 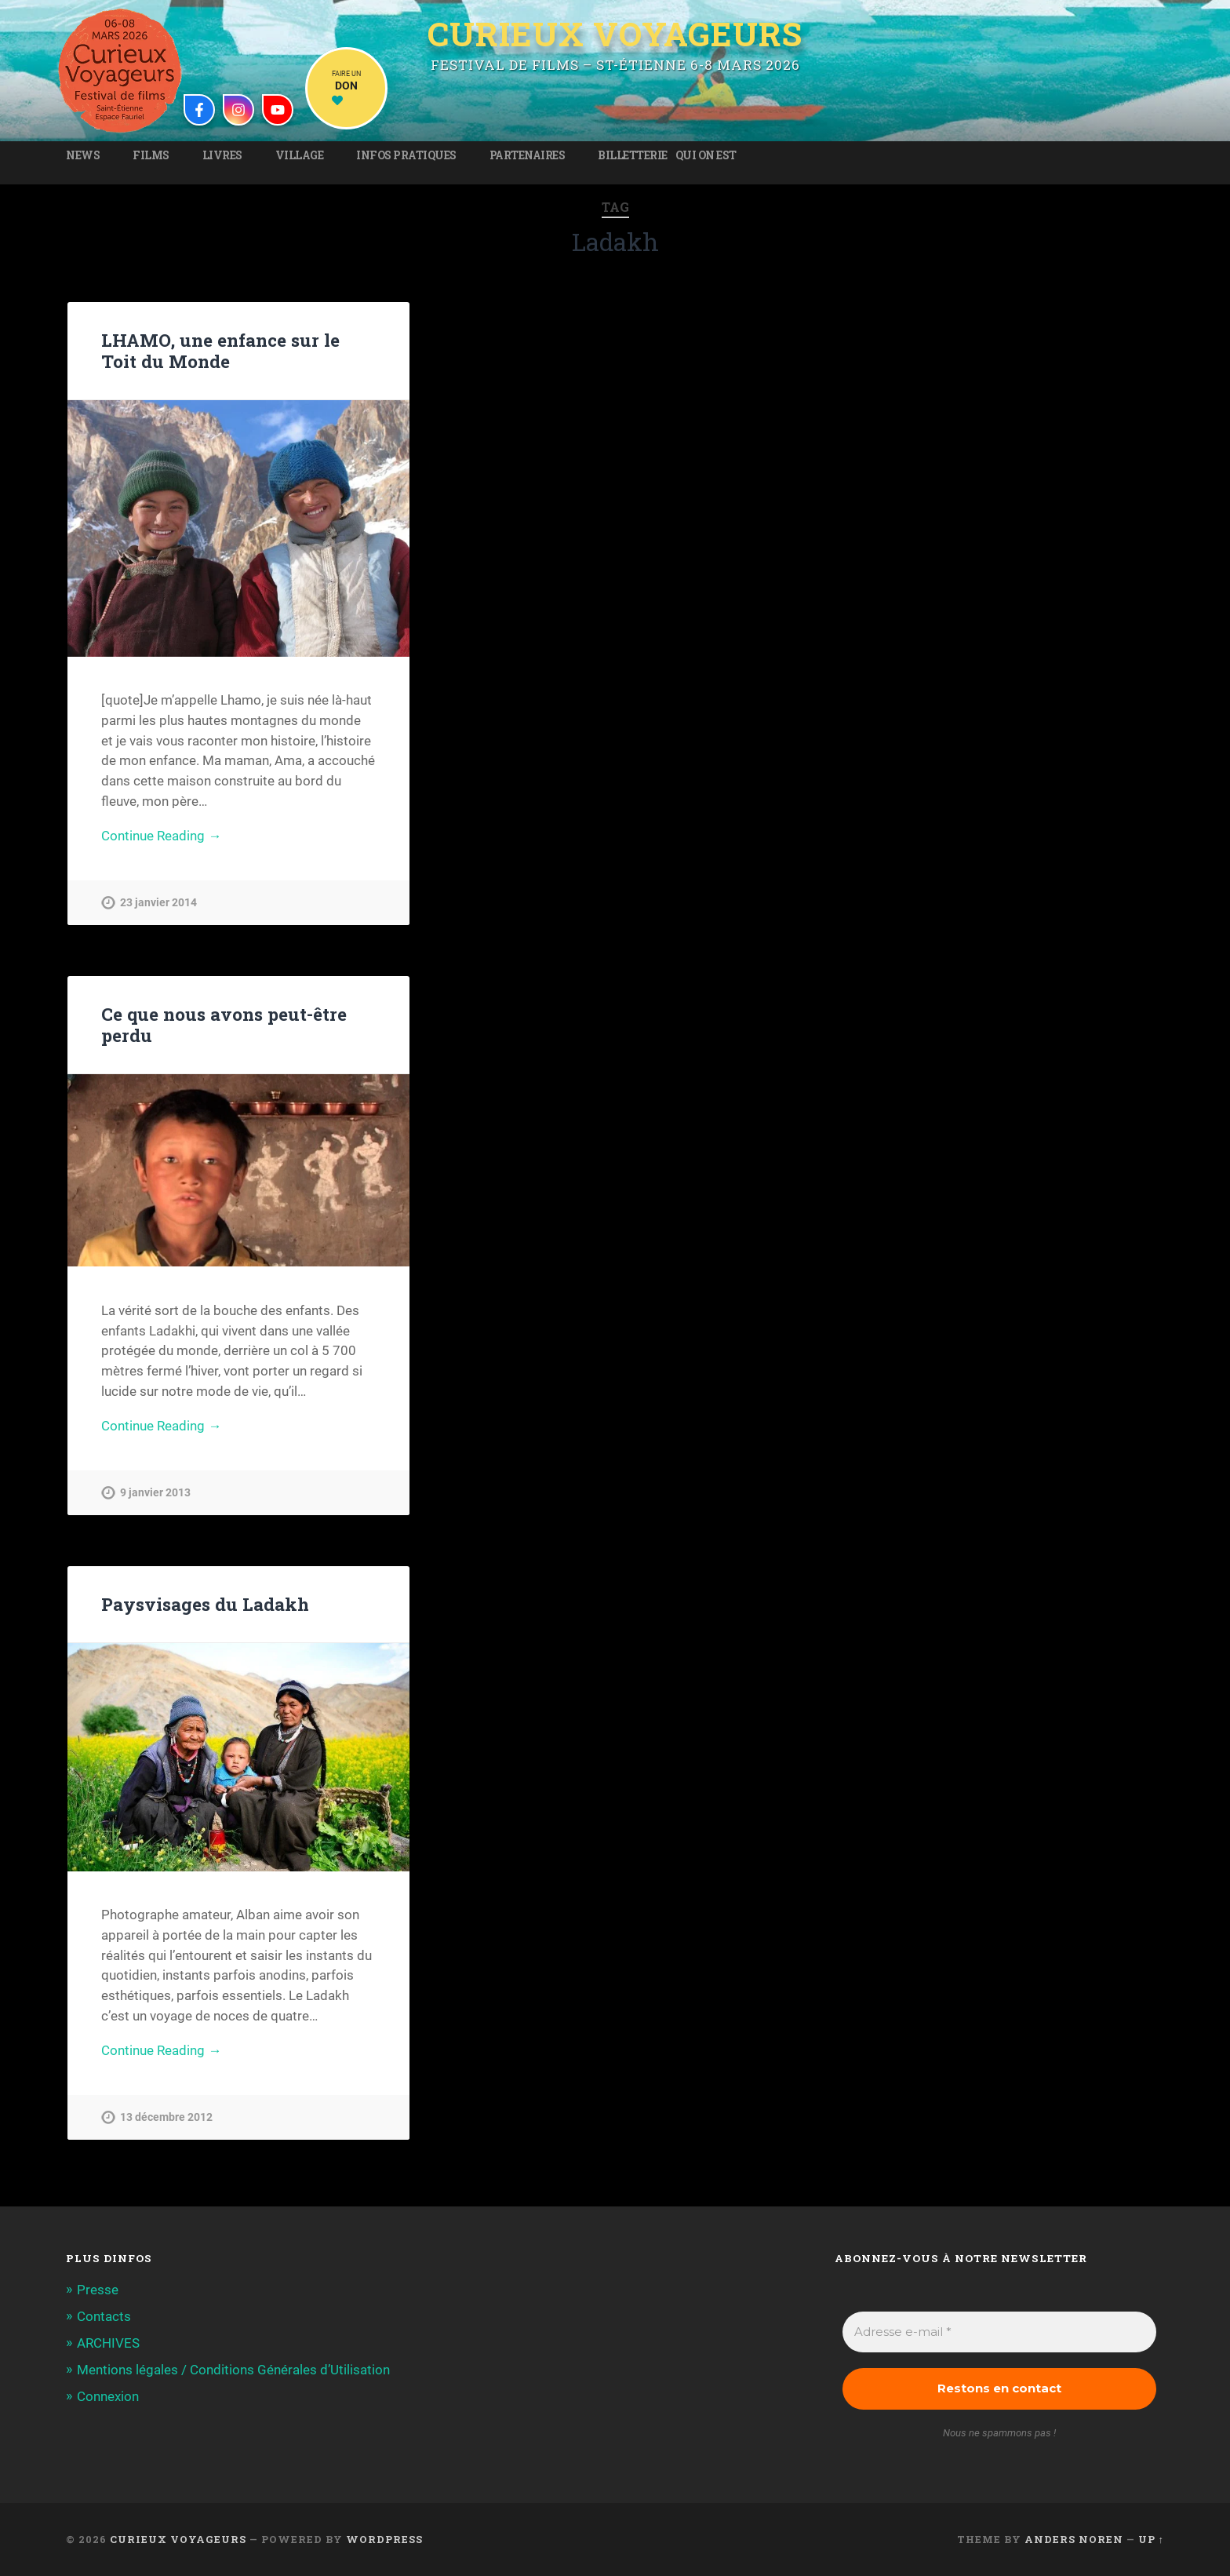 I want to click on 9 janvier 2013, so click(x=155, y=1492).